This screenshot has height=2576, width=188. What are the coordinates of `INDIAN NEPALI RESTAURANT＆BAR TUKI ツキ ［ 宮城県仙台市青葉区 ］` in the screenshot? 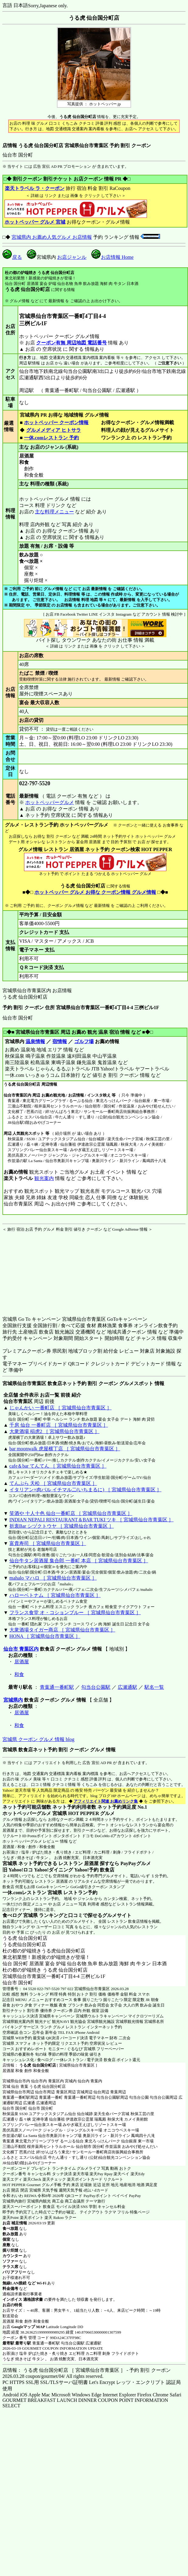 It's located at (91, 1519).